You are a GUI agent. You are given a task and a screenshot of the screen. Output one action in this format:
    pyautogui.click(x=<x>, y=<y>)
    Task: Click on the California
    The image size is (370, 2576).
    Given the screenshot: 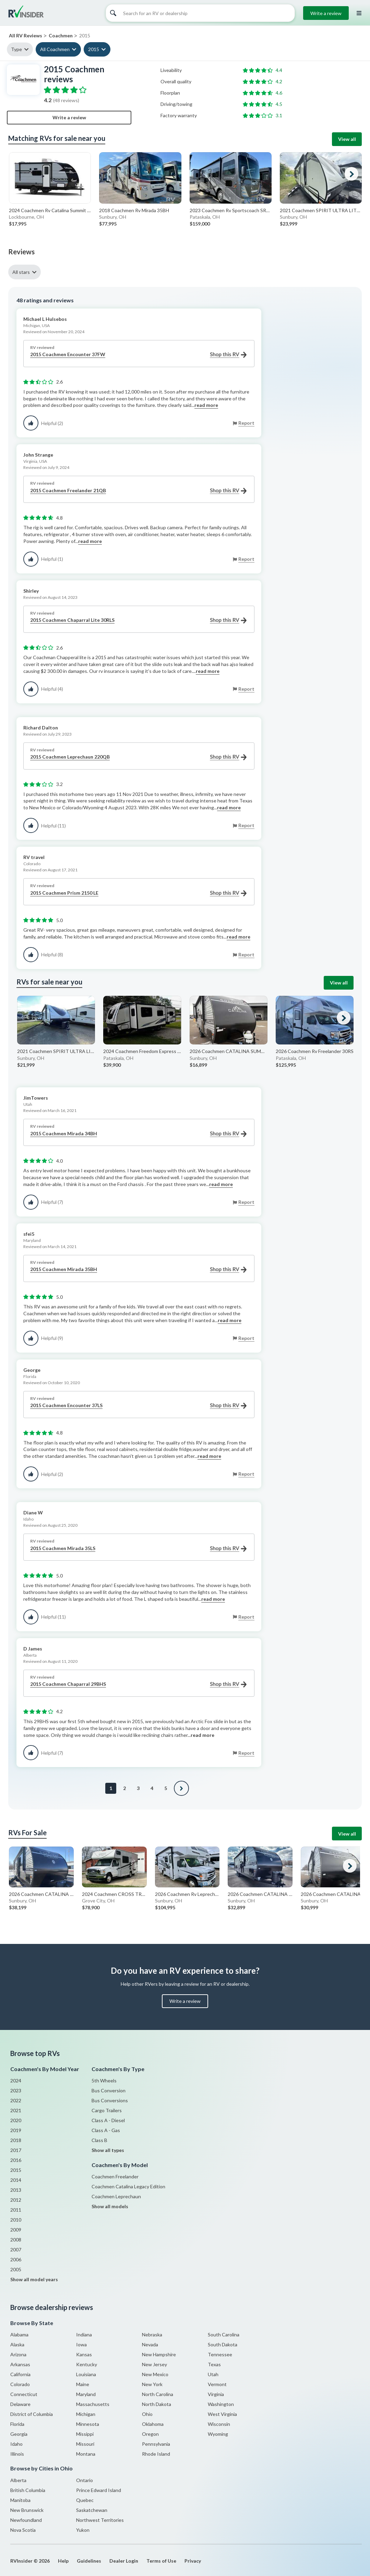 What is the action you would take?
    pyautogui.click(x=20, y=2374)
    